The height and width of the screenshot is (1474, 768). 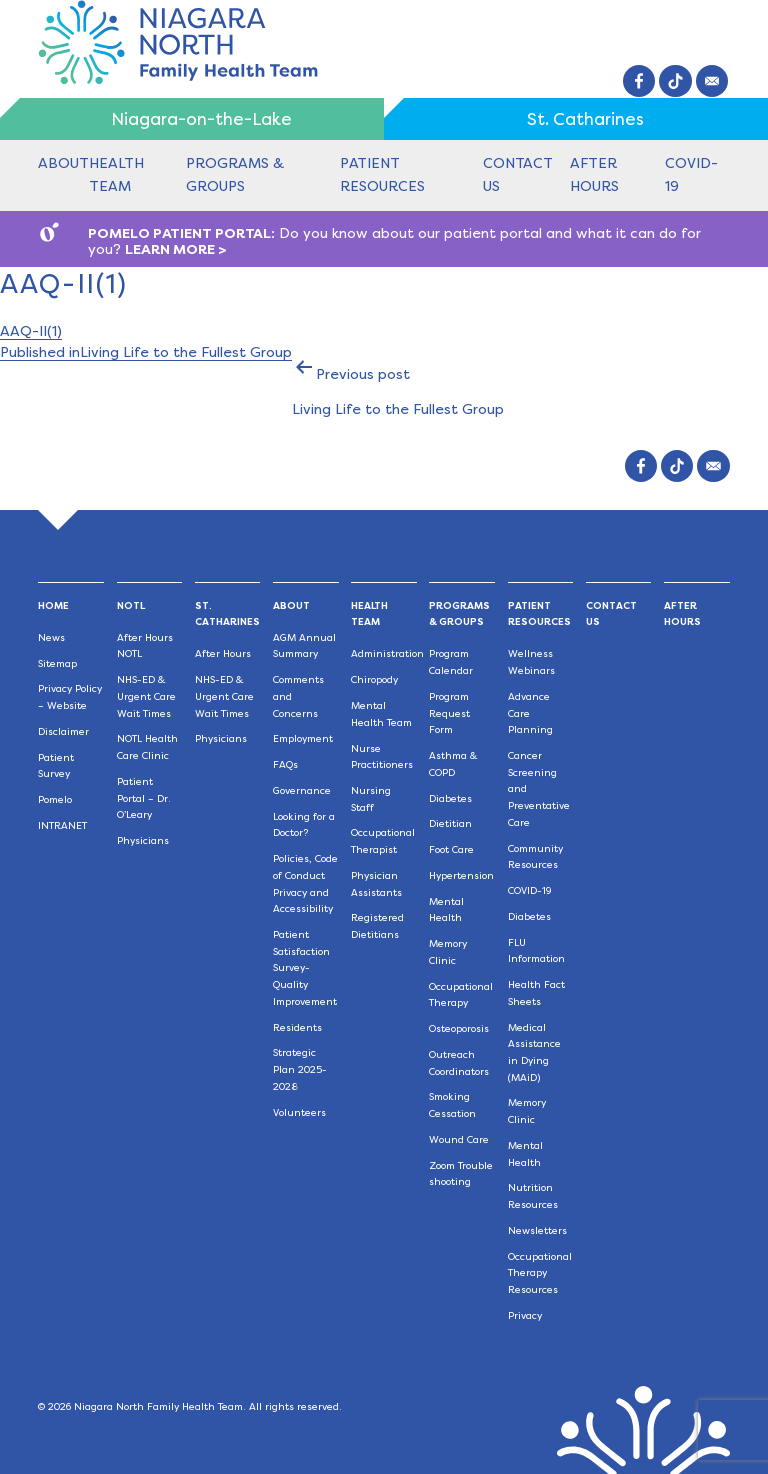 What do you see at coordinates (285, 764) in the screenshot?
I see `FAQs` at bounding box center [285, 764].